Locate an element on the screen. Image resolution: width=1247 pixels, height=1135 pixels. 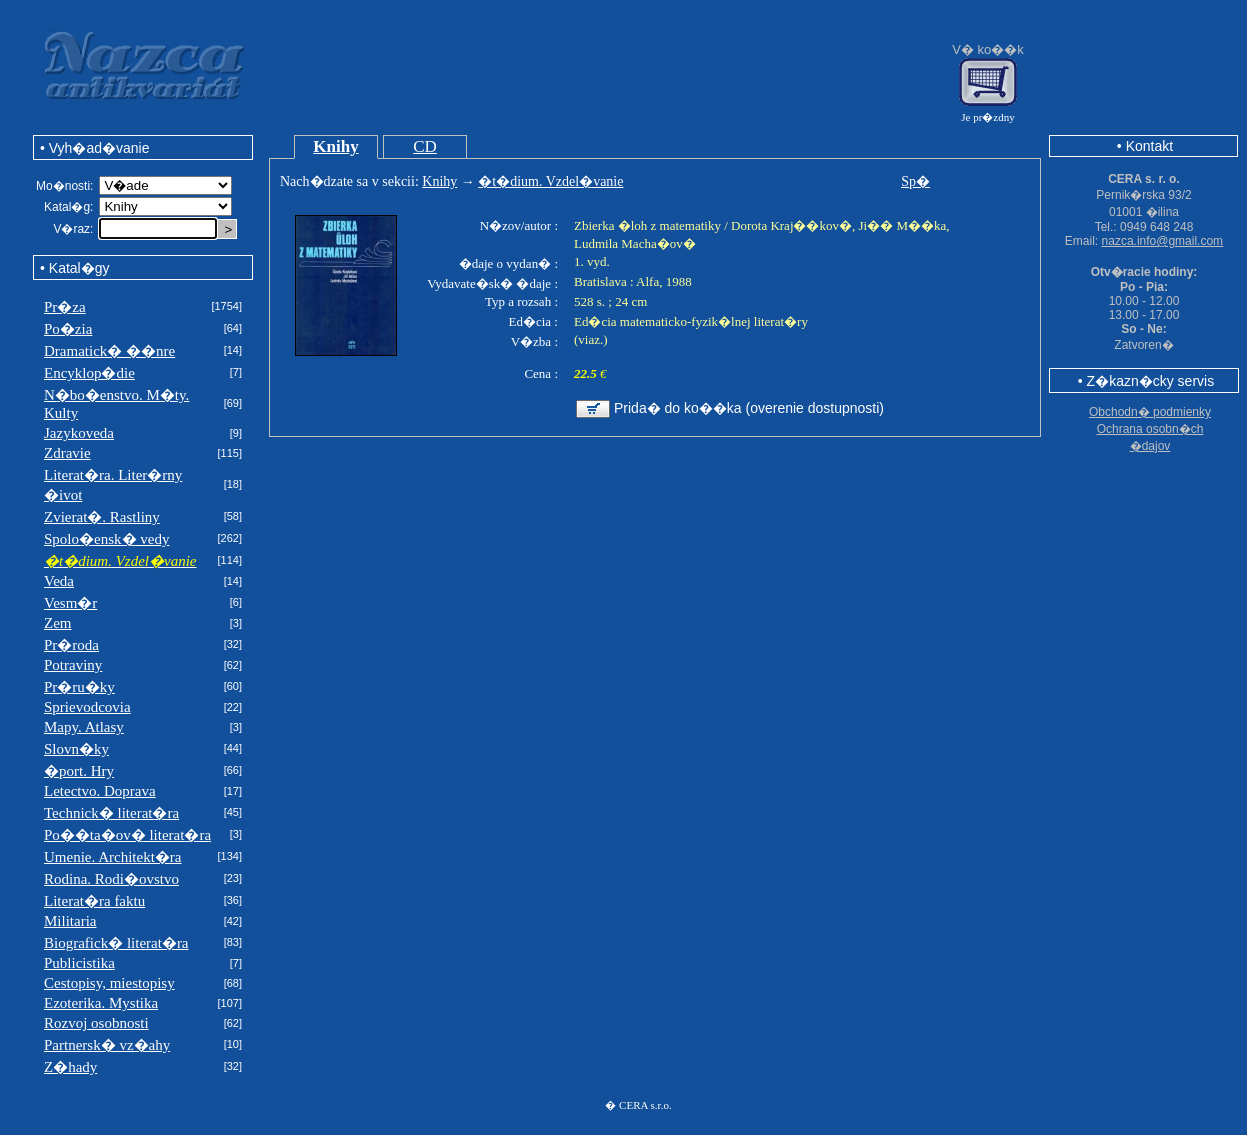
Ed�cia matematicko-fyzik�lnej literat�ry is located at coordinates (691, 321).